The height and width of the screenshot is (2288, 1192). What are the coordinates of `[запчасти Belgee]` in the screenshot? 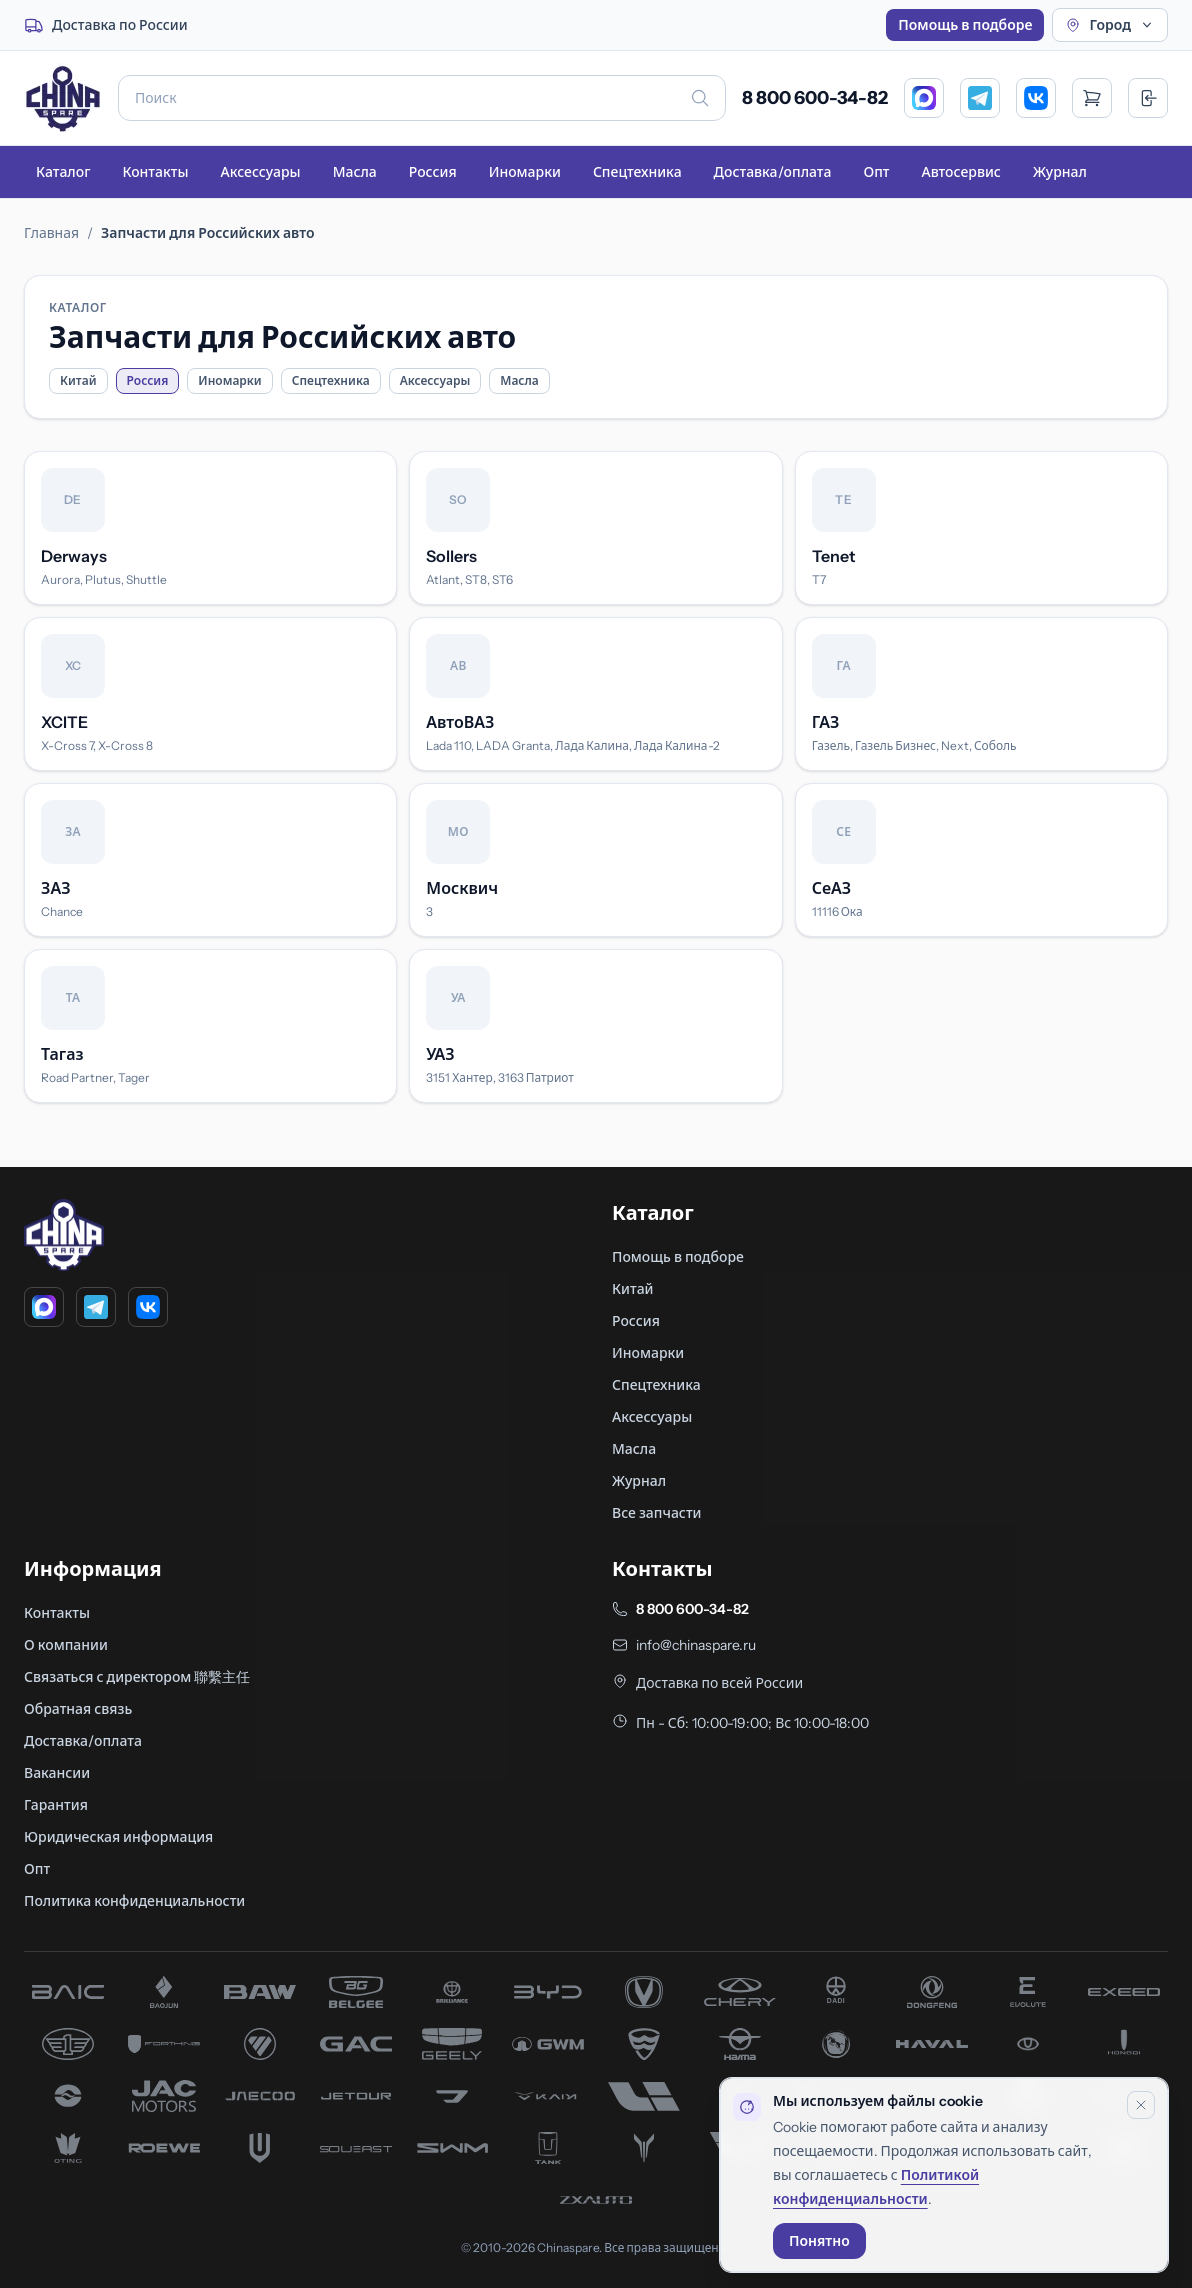 It's located at (356, 1992).